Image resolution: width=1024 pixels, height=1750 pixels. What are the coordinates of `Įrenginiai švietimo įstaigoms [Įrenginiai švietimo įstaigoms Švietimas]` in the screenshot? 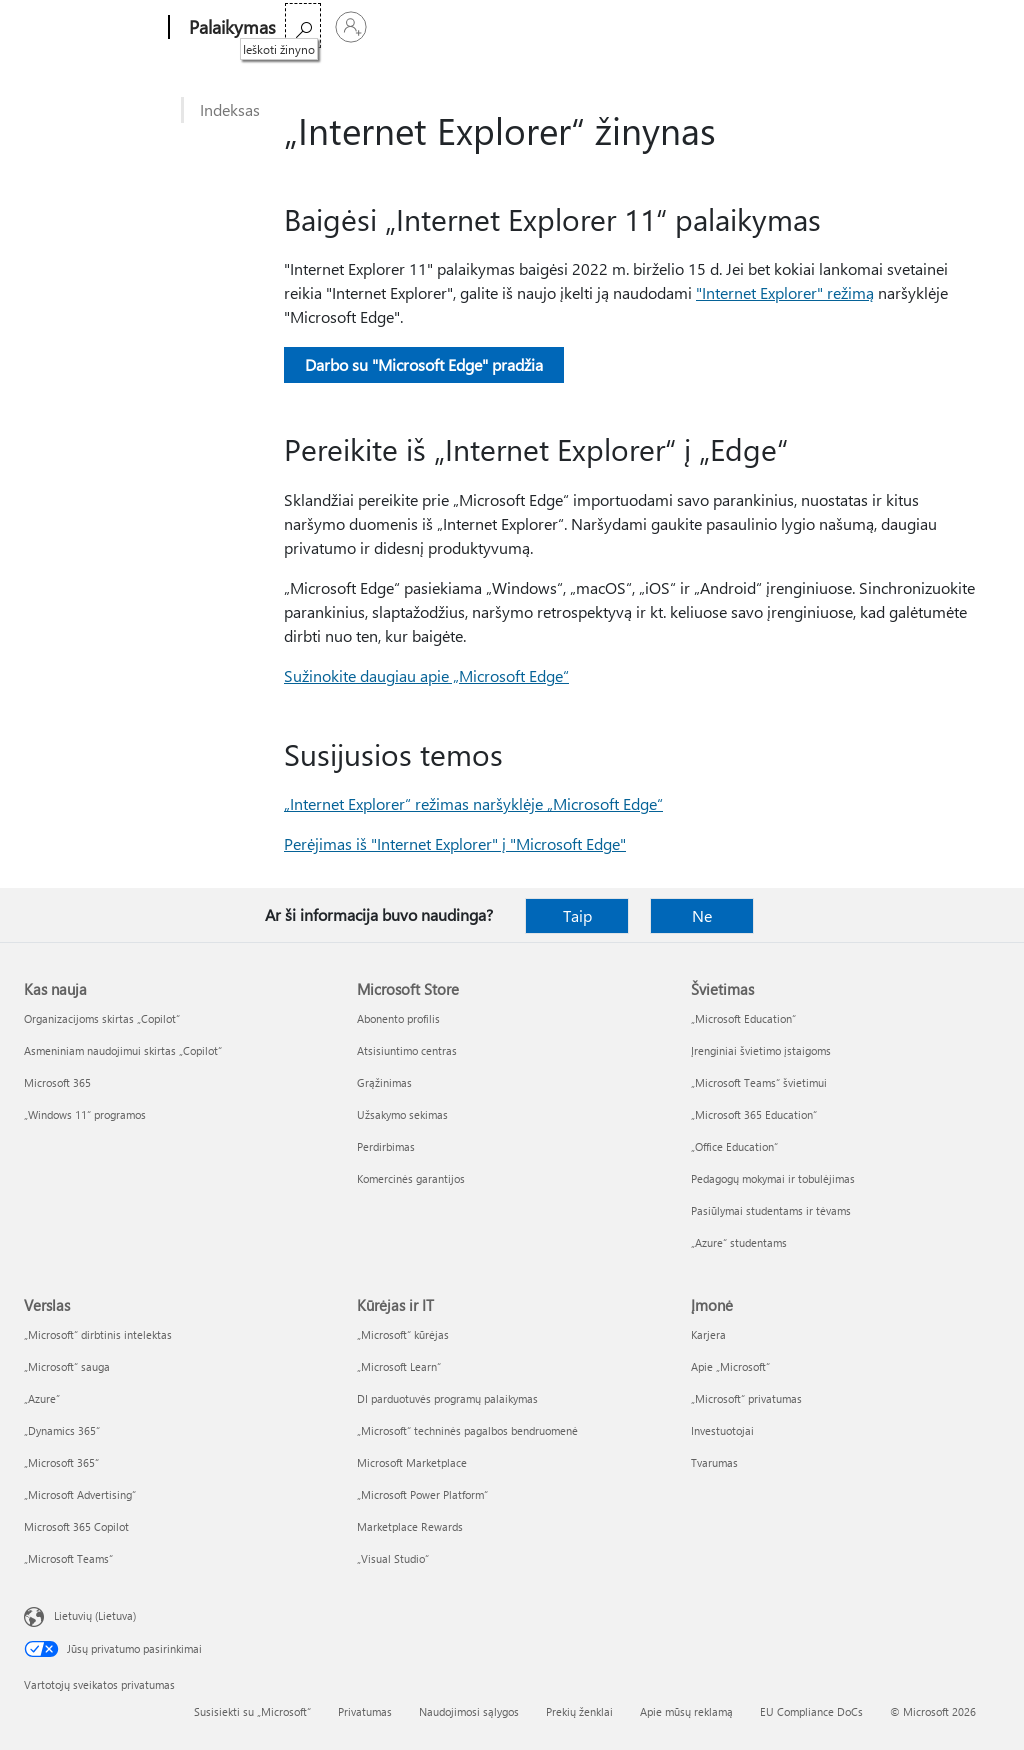 It's located at (761, 1050).